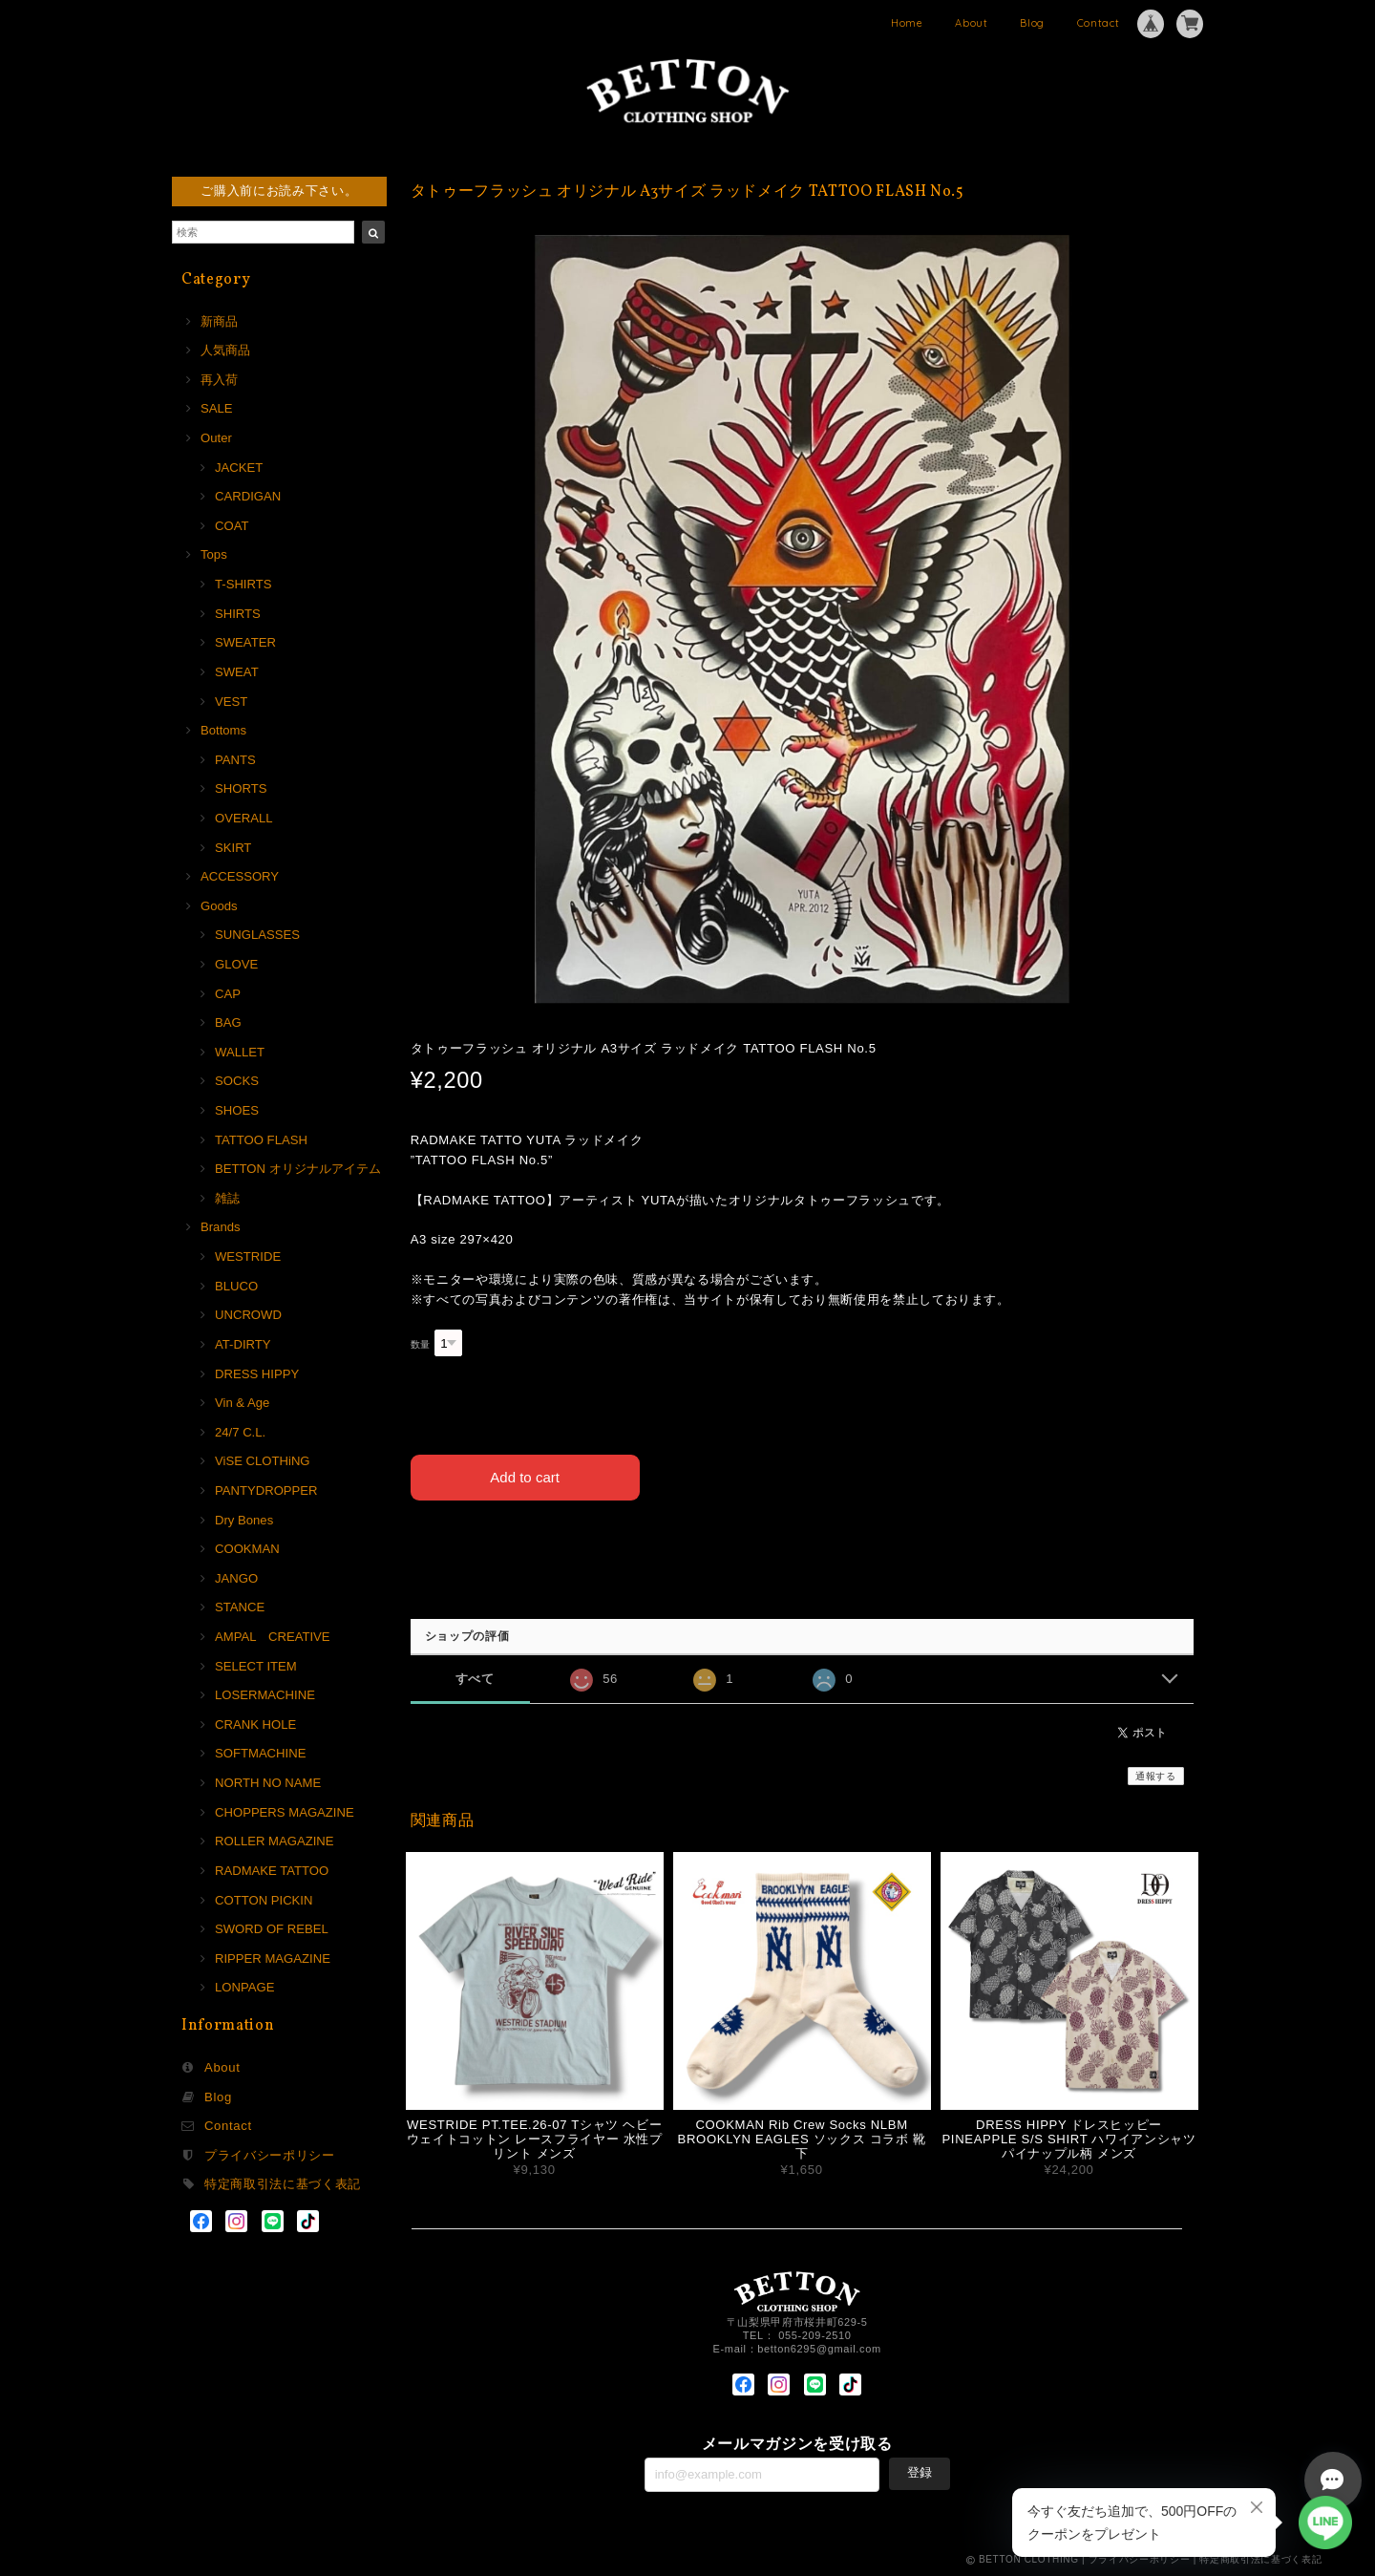 This screenshot has width=1375, height=2576. What do you see at coordinates (228, 994) in the screenshot?
I see `CAP` at bounding box center [228, 994].